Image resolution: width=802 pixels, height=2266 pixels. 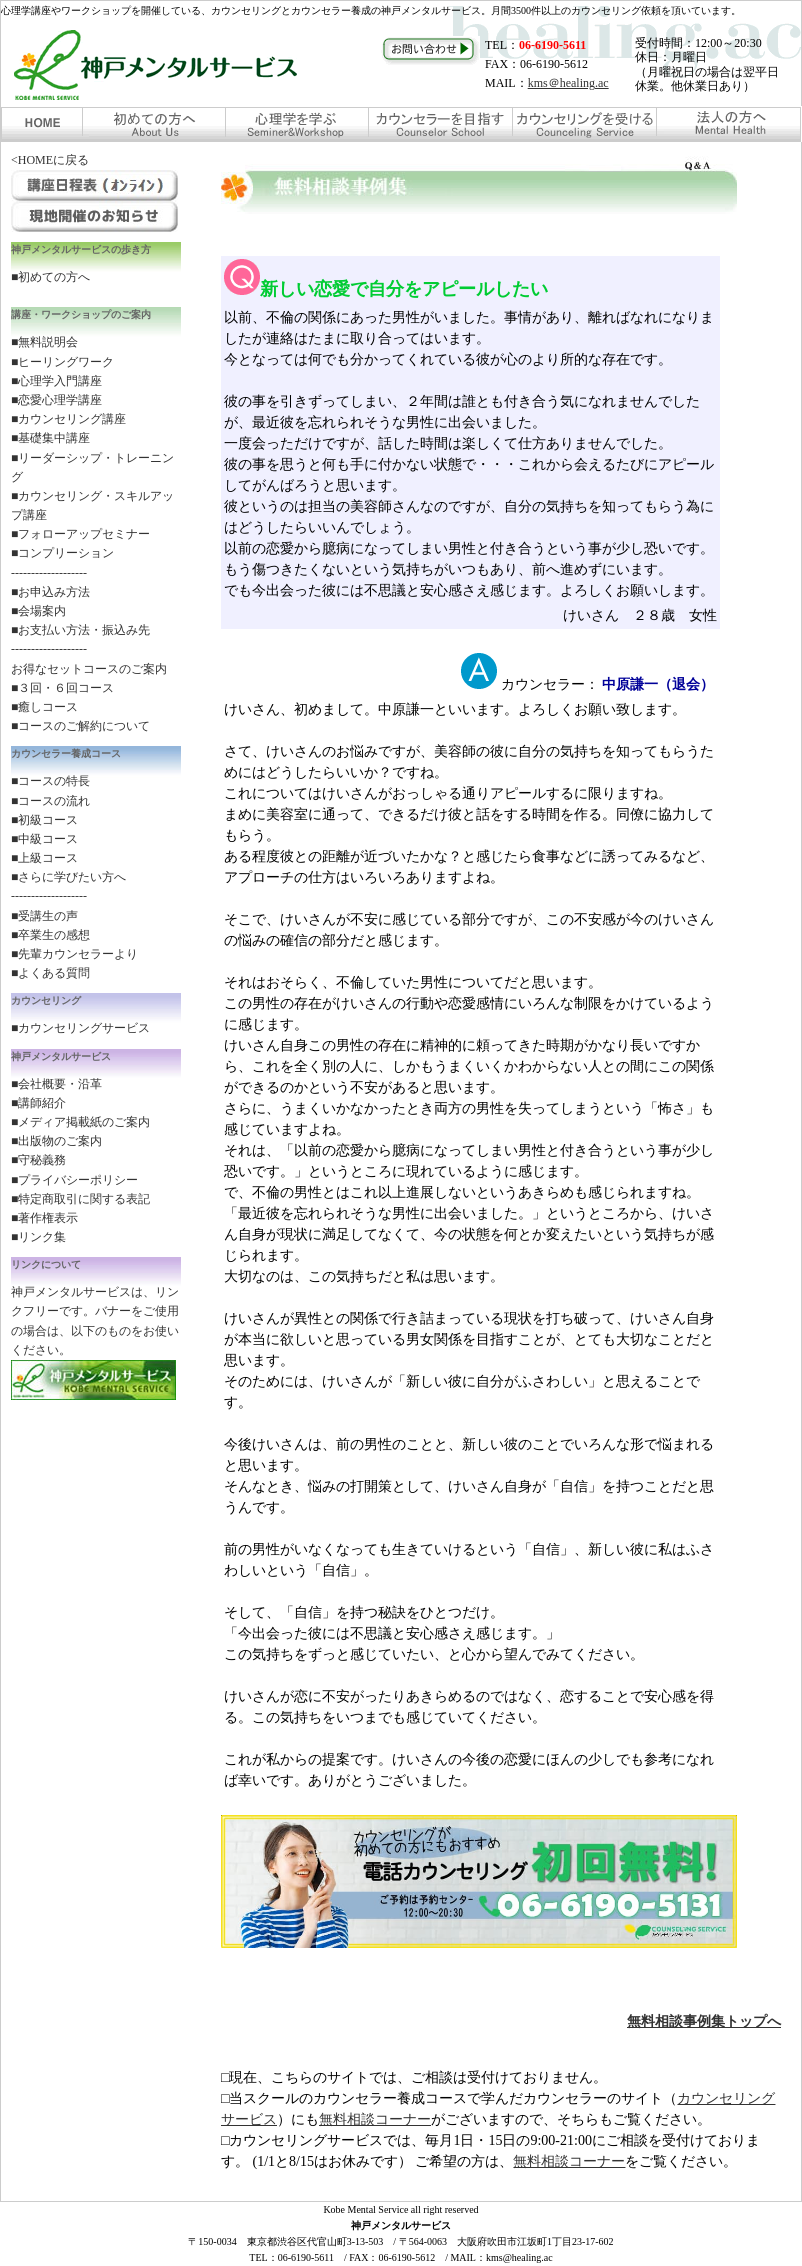 I want to click on ■心理学入門講座, so click(x=56, y=381).